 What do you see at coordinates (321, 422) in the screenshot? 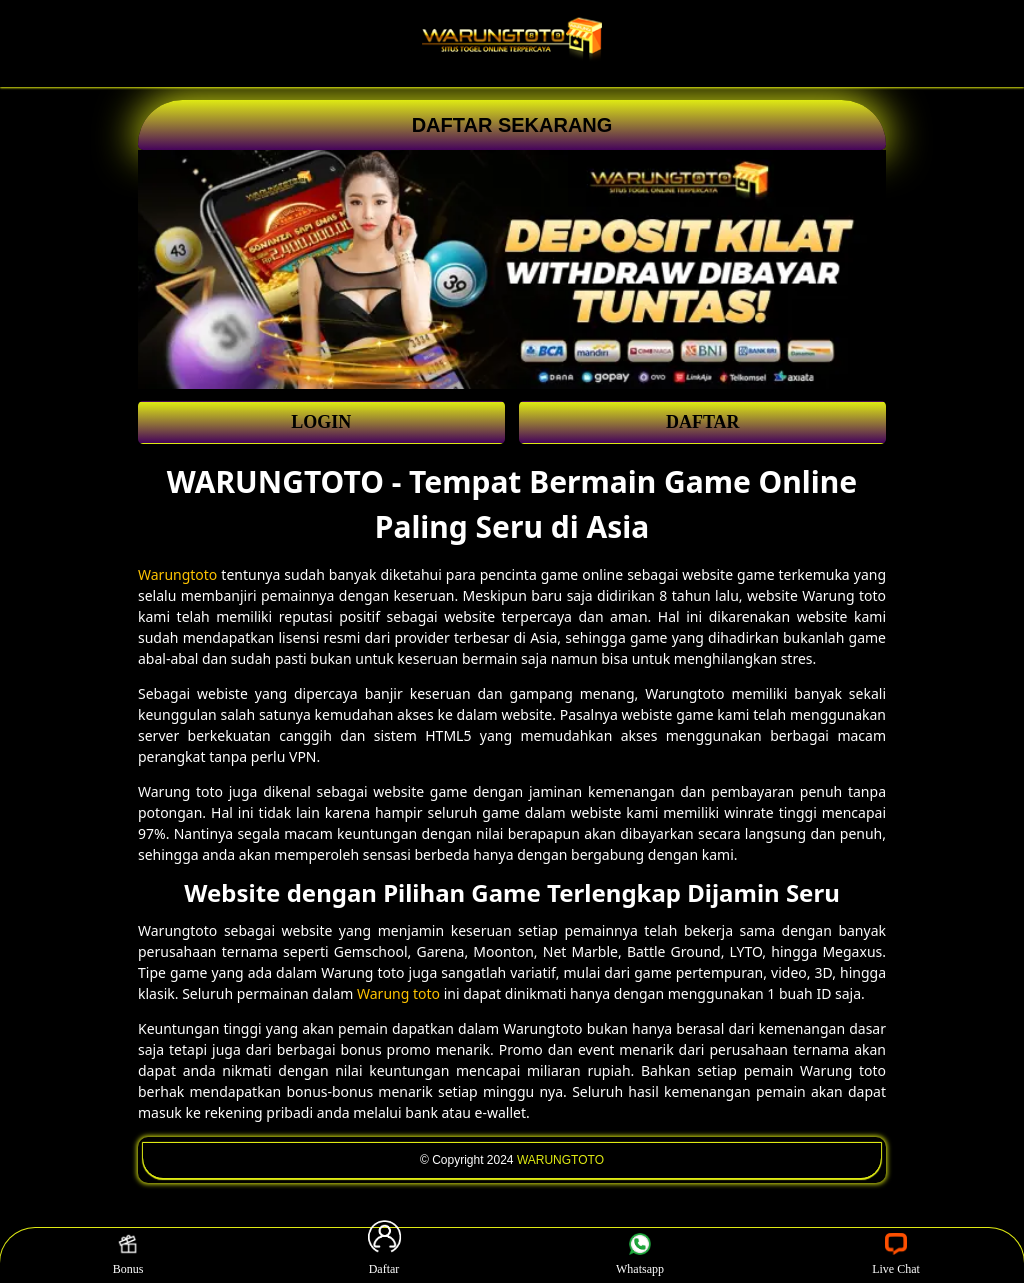
I see `LOGIN` at bounding box center [321, 422].